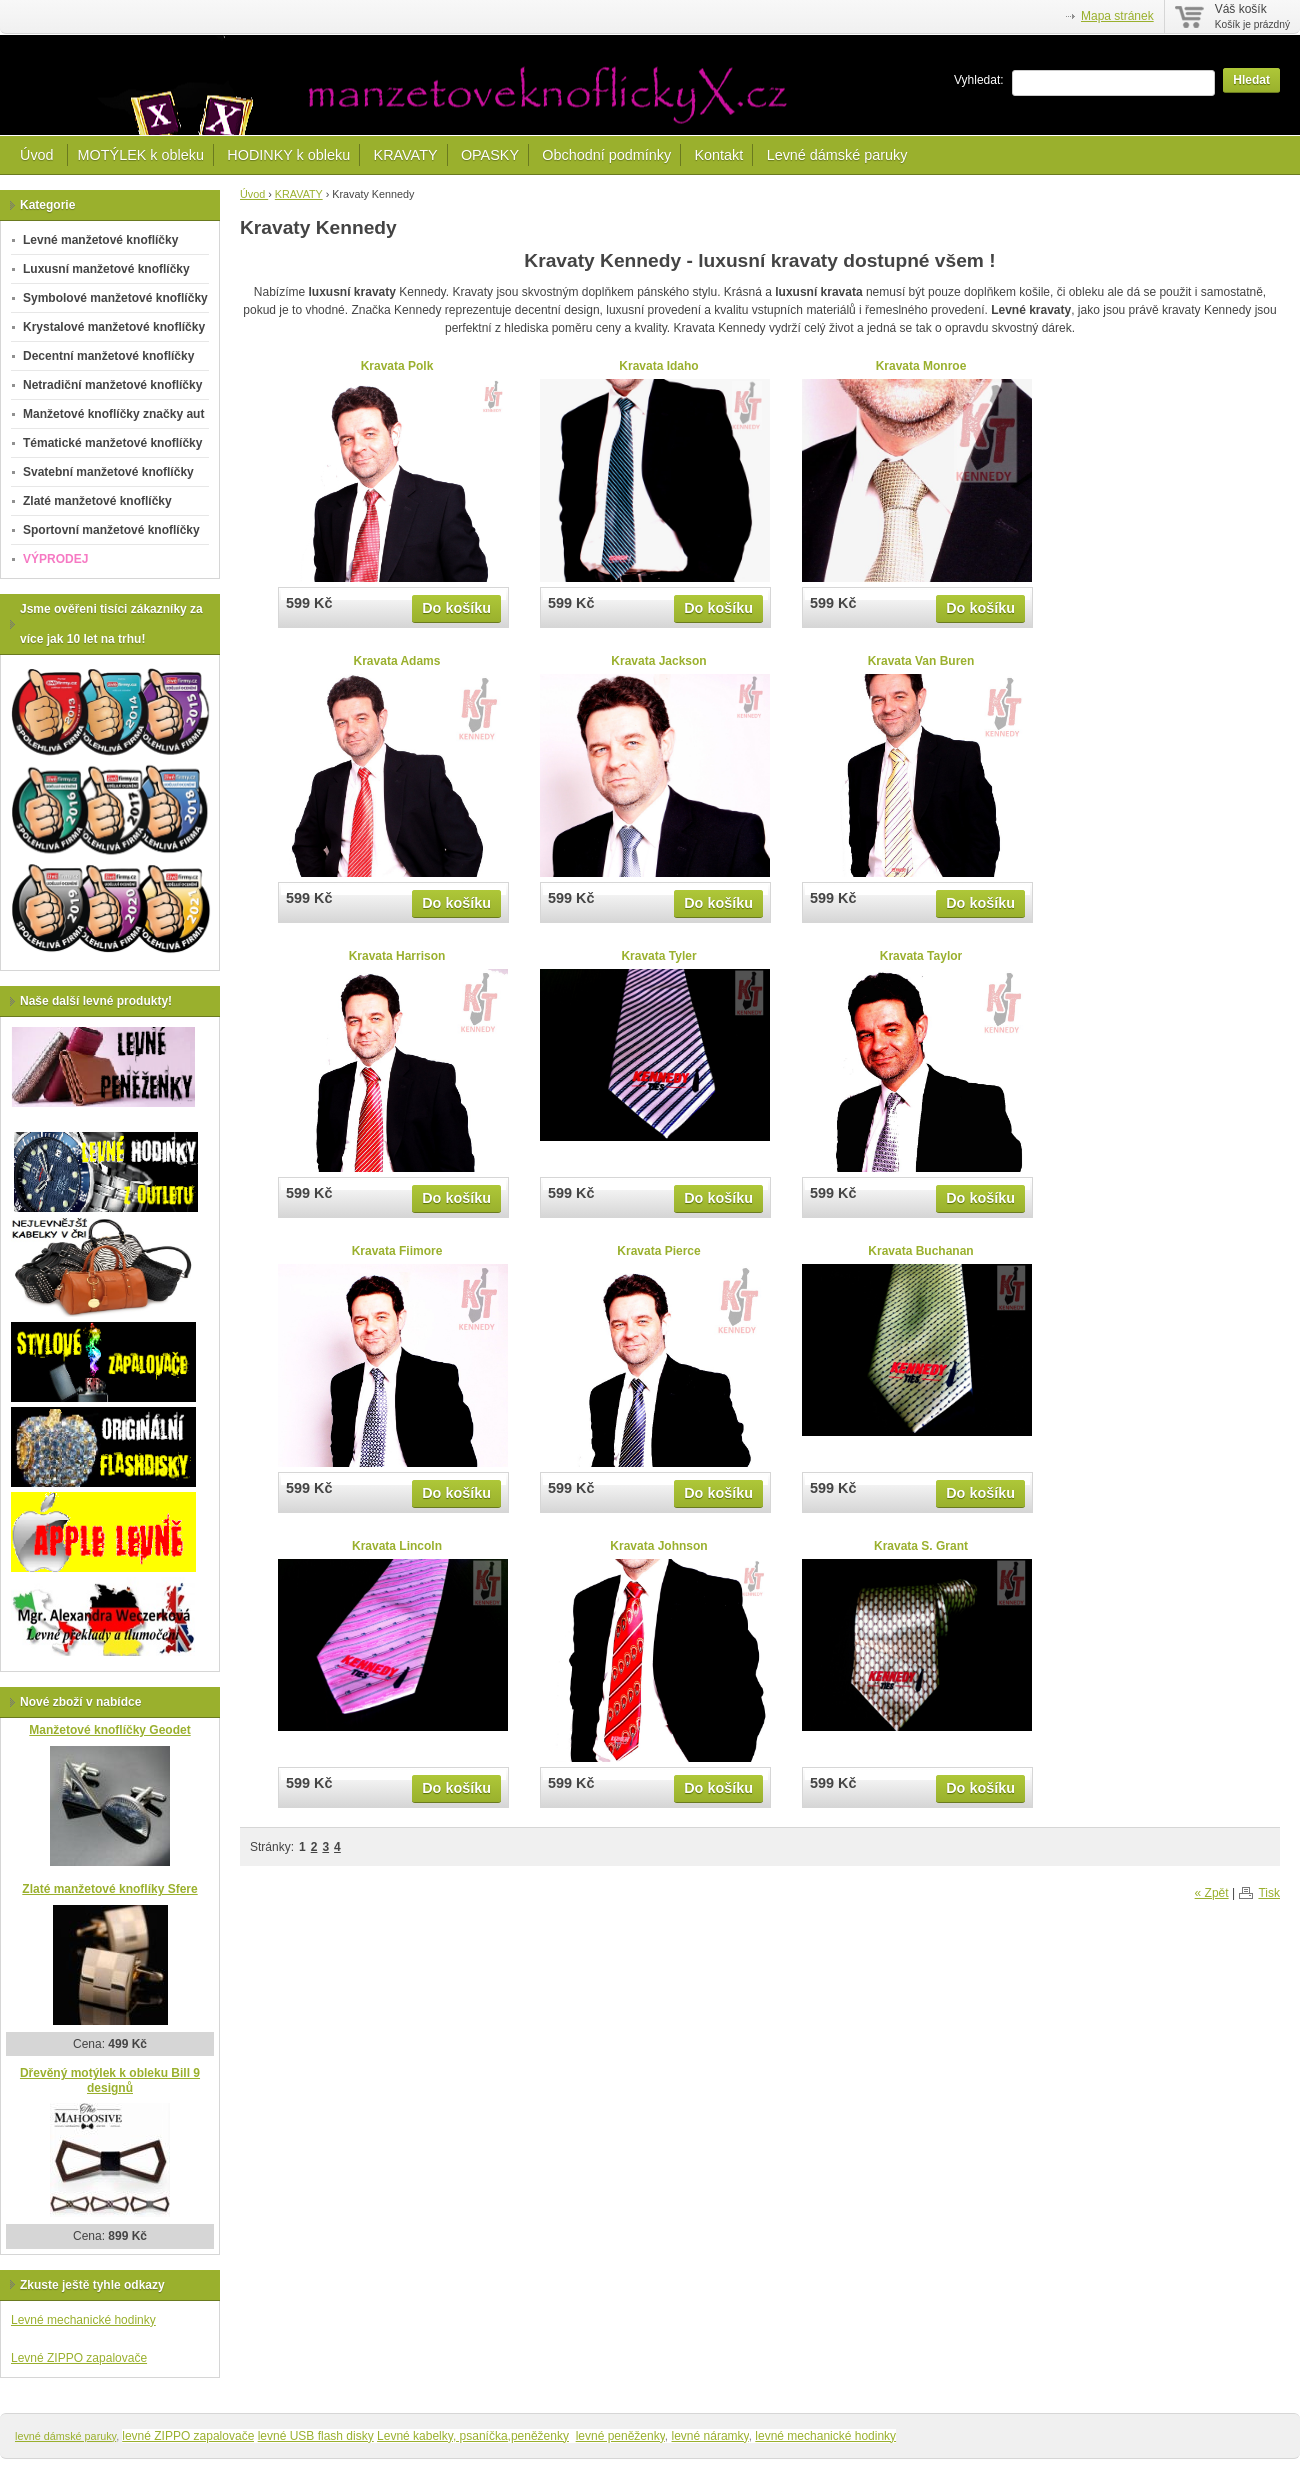  What do you see at coordinates (473, 2436) in the screenshot?
I see `Levné kabelky, psaníčka,peněženky` at bounding box center [473, 2436].